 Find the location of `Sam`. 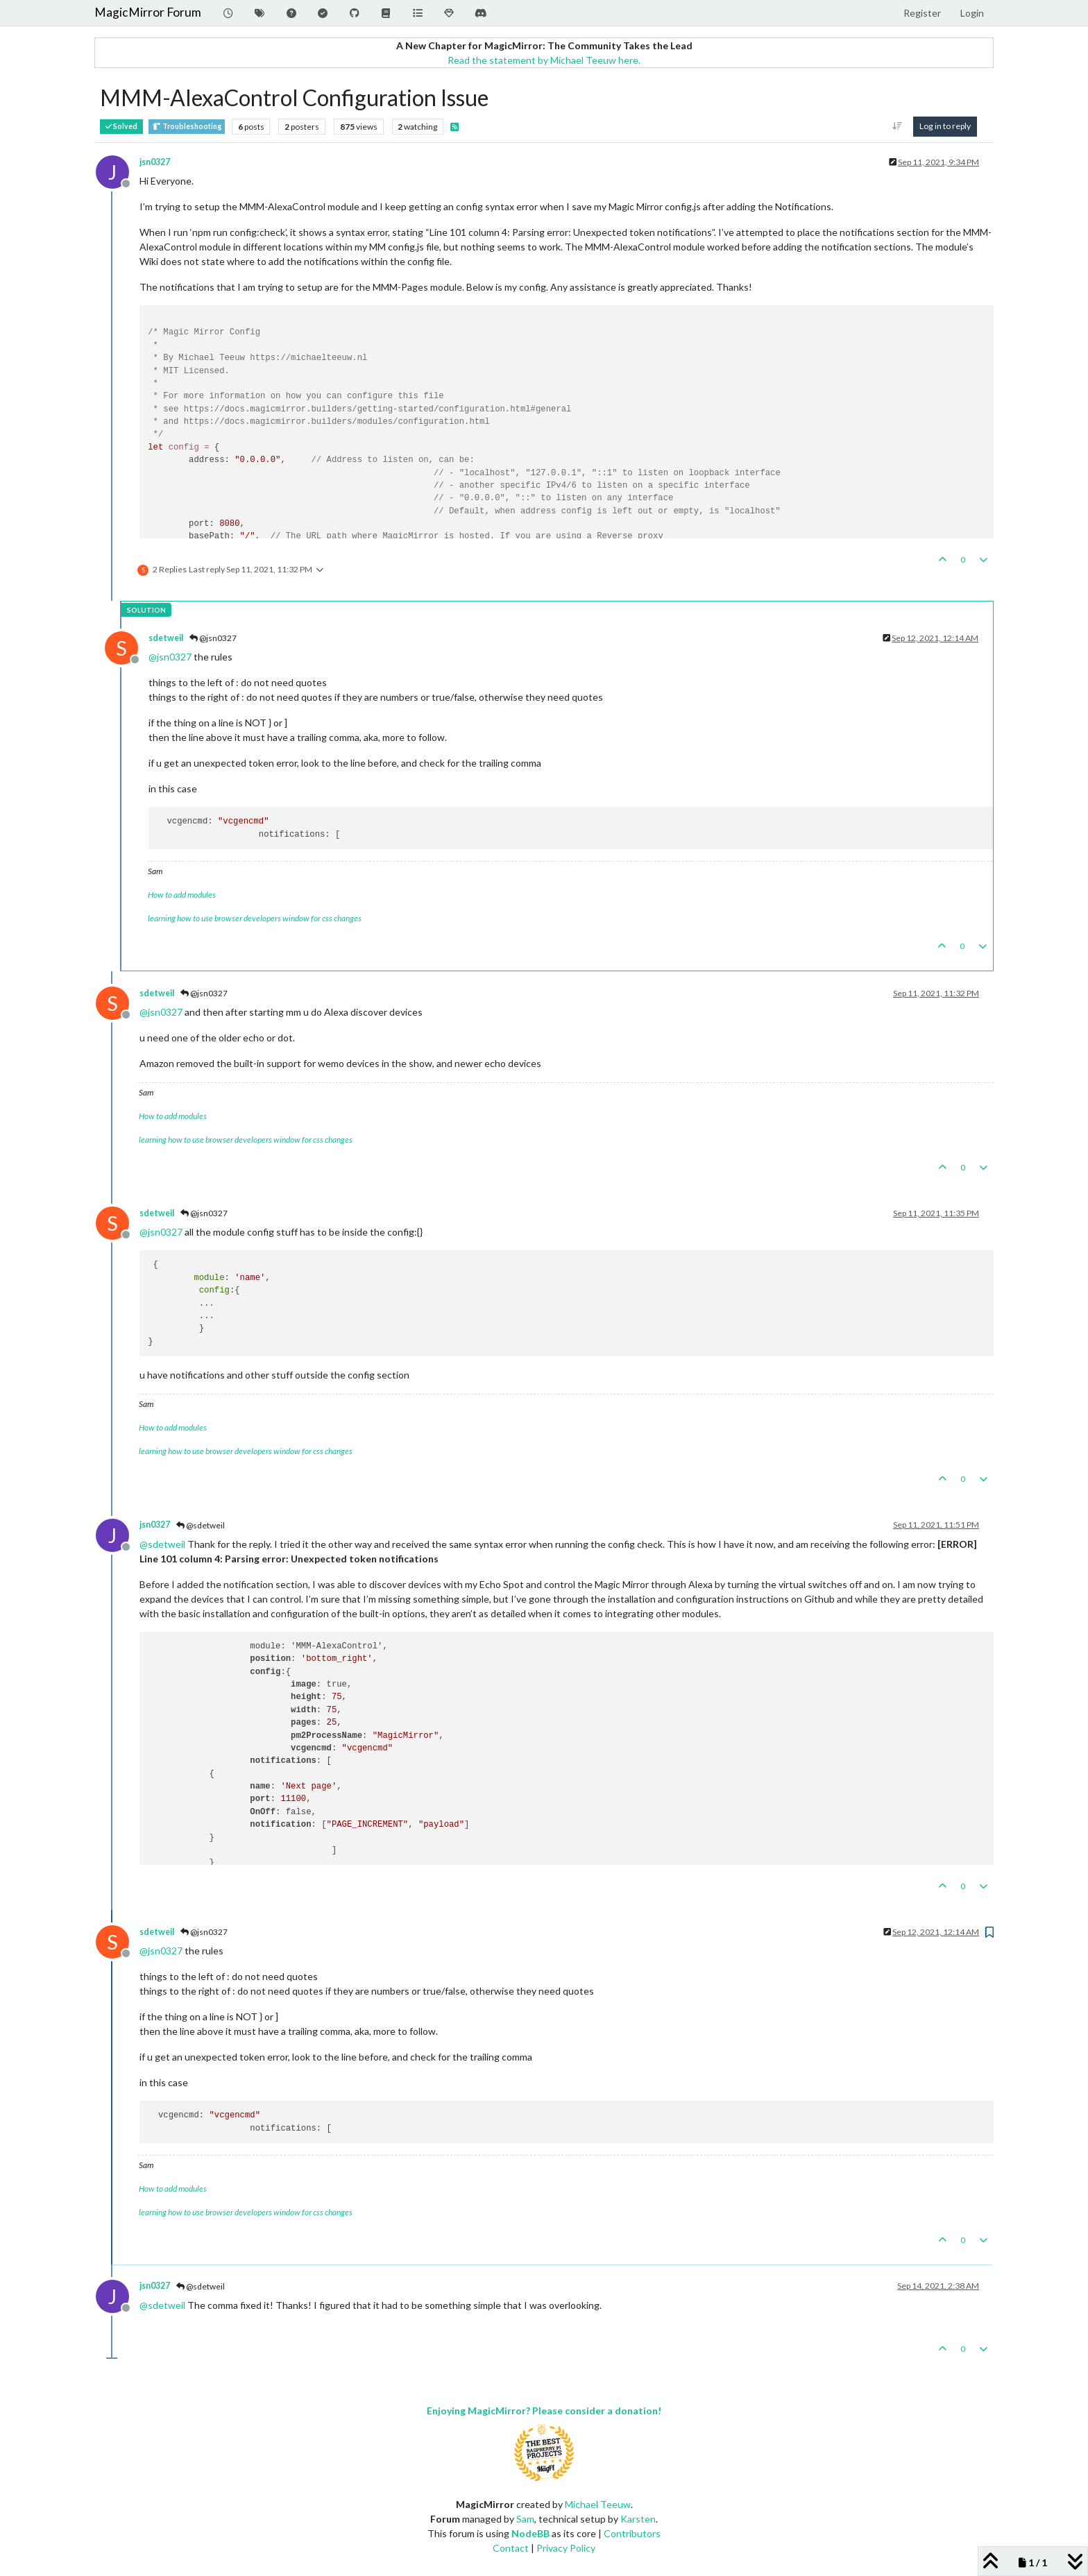

Sam is located at coordinates (525, 2519).